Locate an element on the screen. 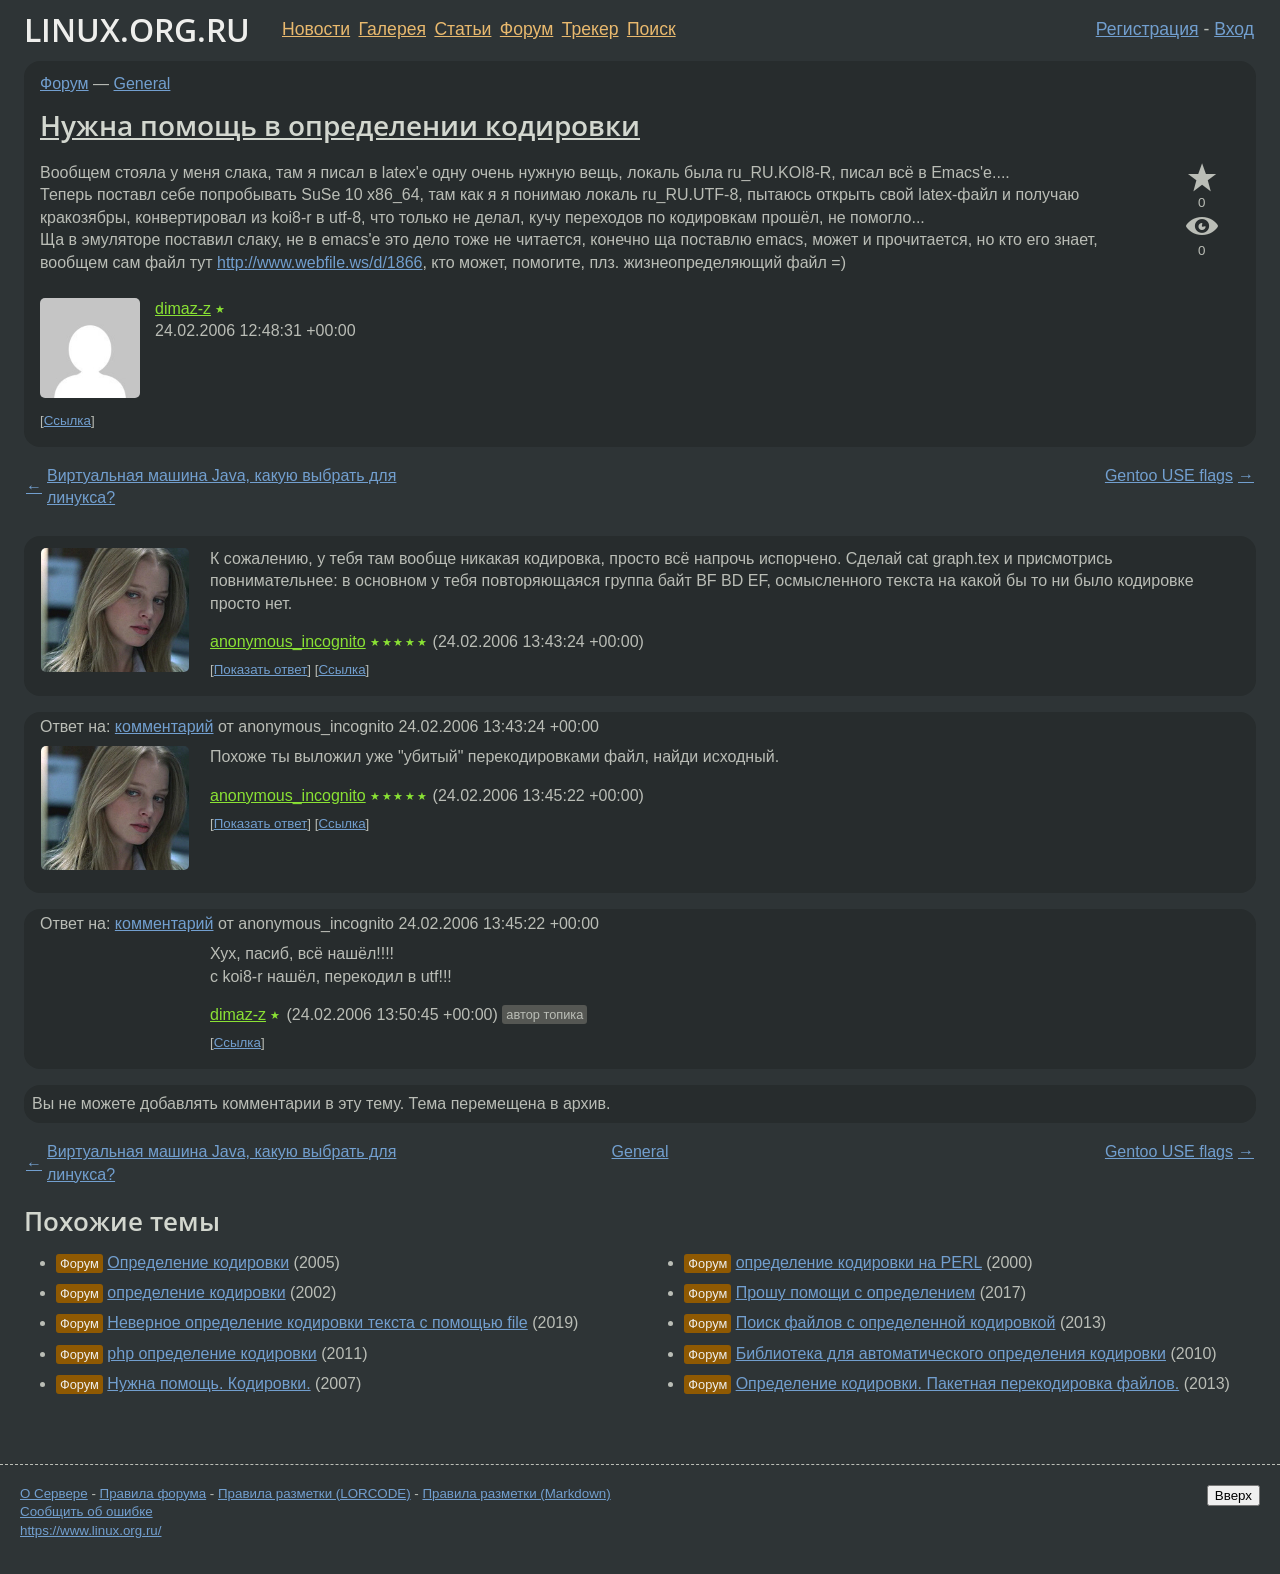 Image resolution: width=1280 pixels, height=1574 pixels. определение кодировки на PERL is located at coordinates (859, 1262).